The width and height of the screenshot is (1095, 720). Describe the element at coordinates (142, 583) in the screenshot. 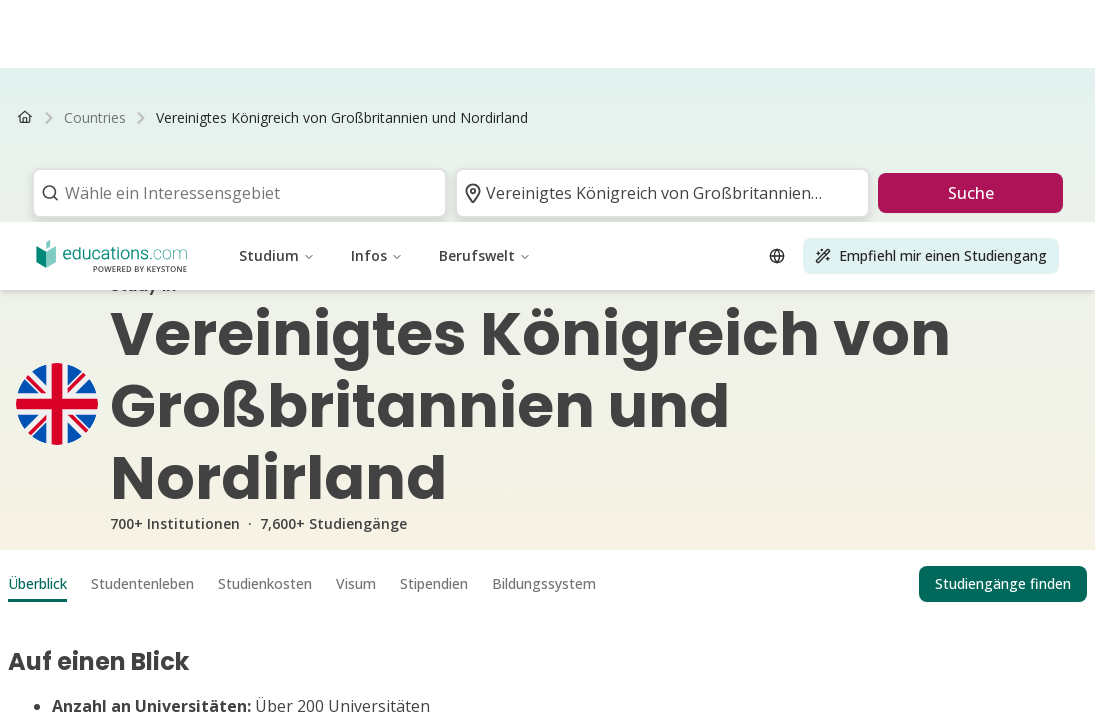

I see `Studentenleben [tab]` at that location.